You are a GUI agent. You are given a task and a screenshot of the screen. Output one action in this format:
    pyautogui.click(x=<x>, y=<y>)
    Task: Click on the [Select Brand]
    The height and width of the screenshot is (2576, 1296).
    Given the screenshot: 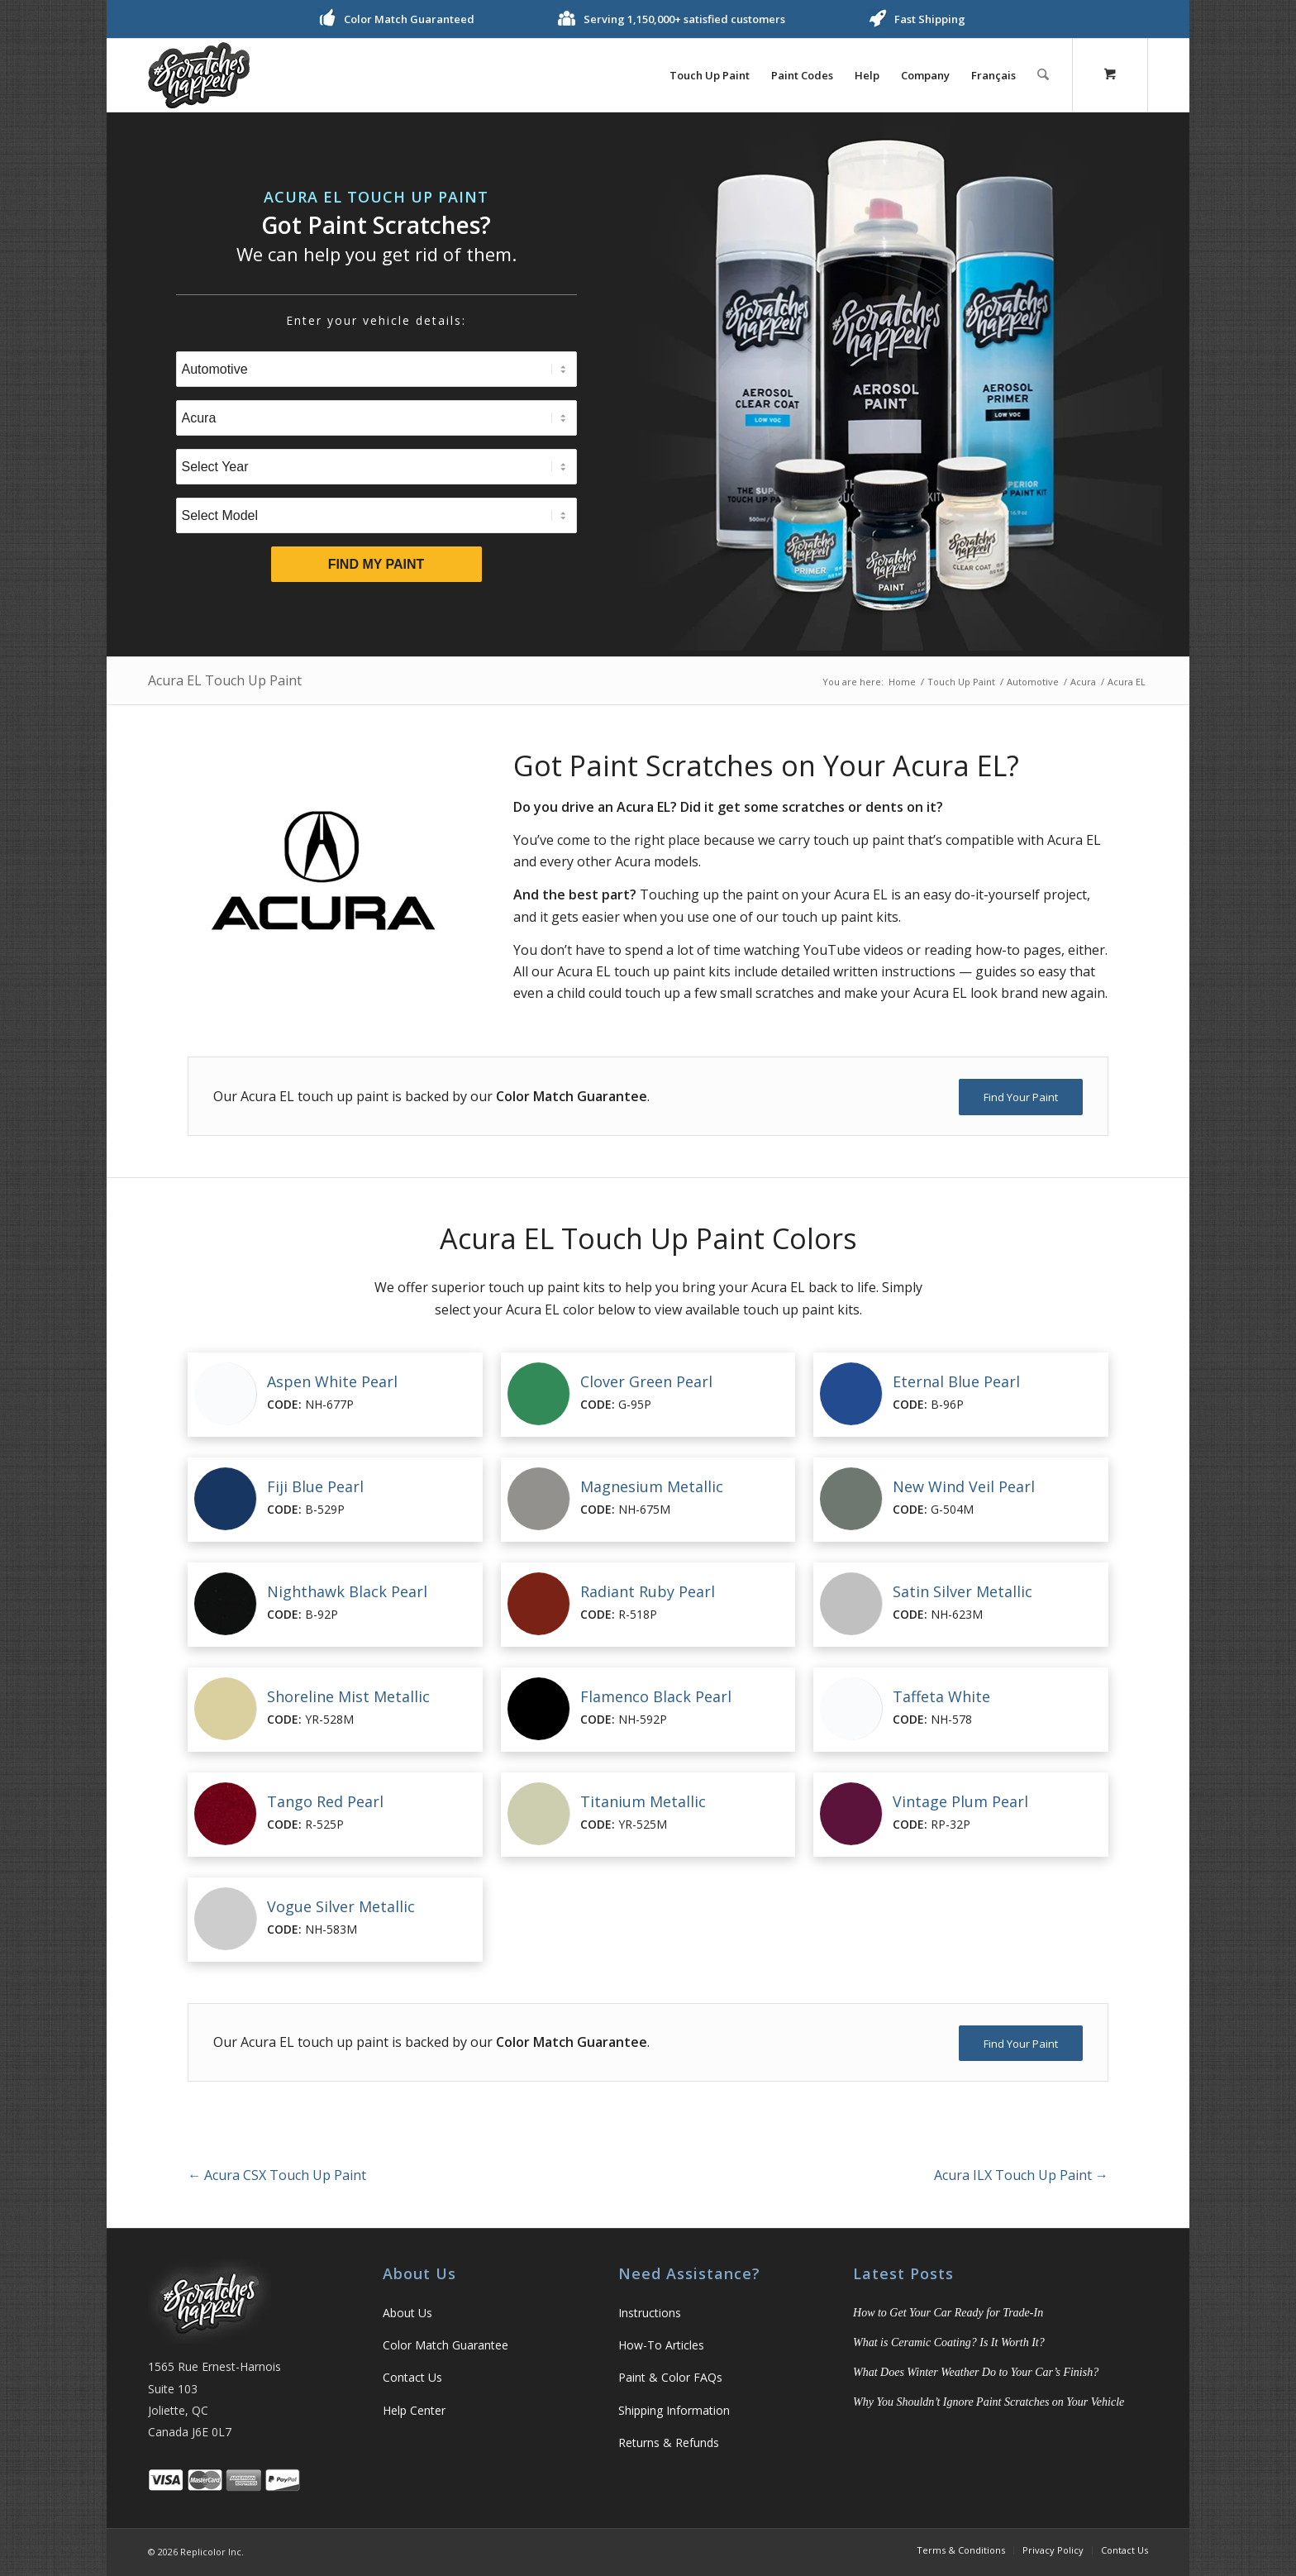 What is the action you would take?
    pyautogui.click(x=376, y=418)
    